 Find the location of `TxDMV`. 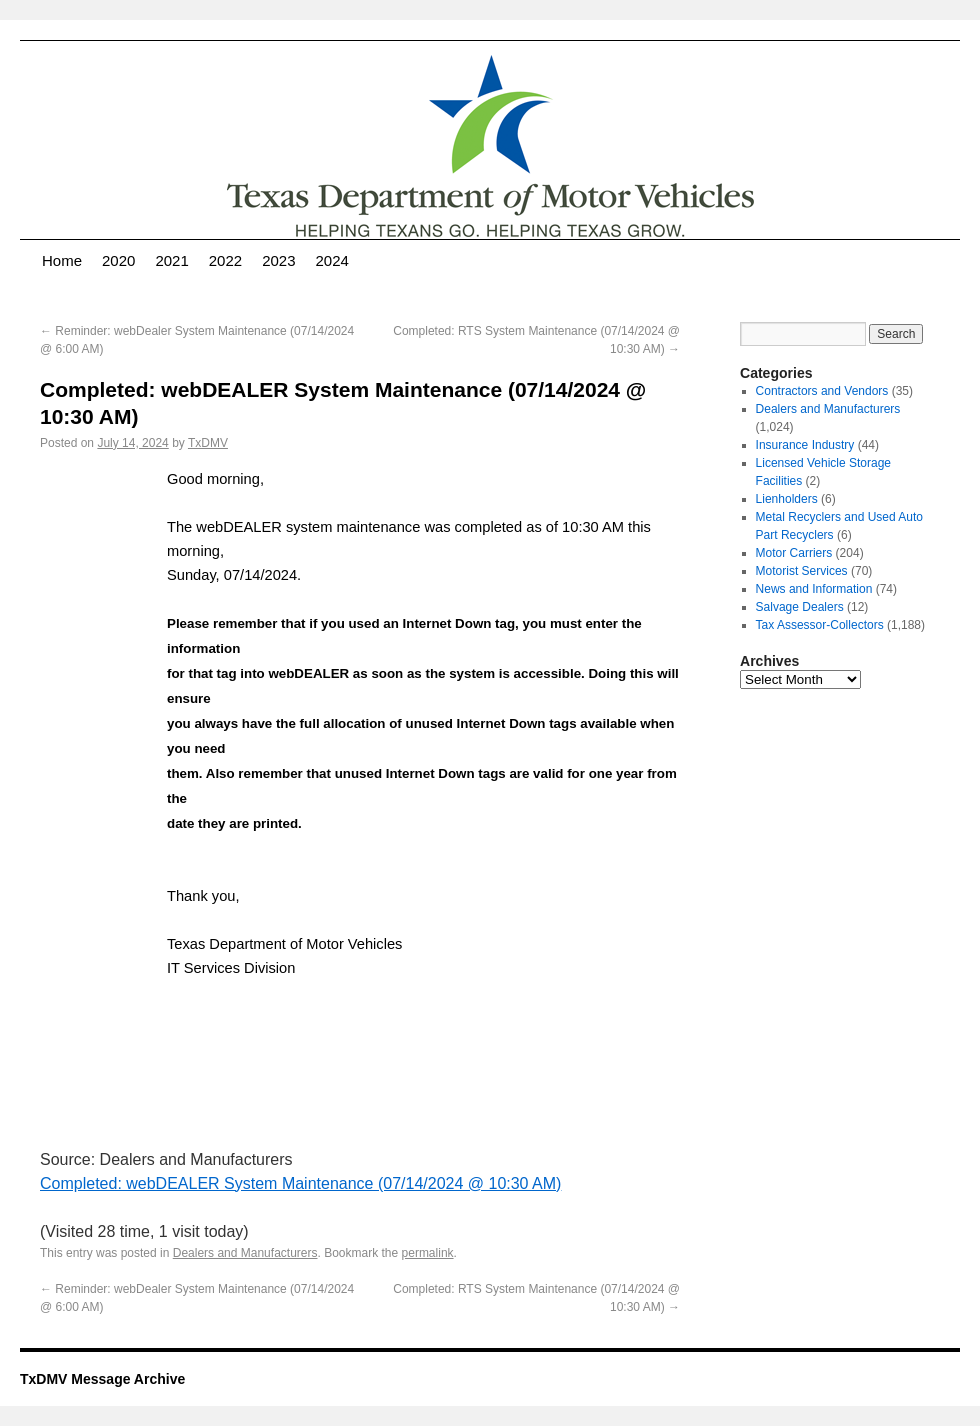

TxDMV is located at coordinates (208, 443).